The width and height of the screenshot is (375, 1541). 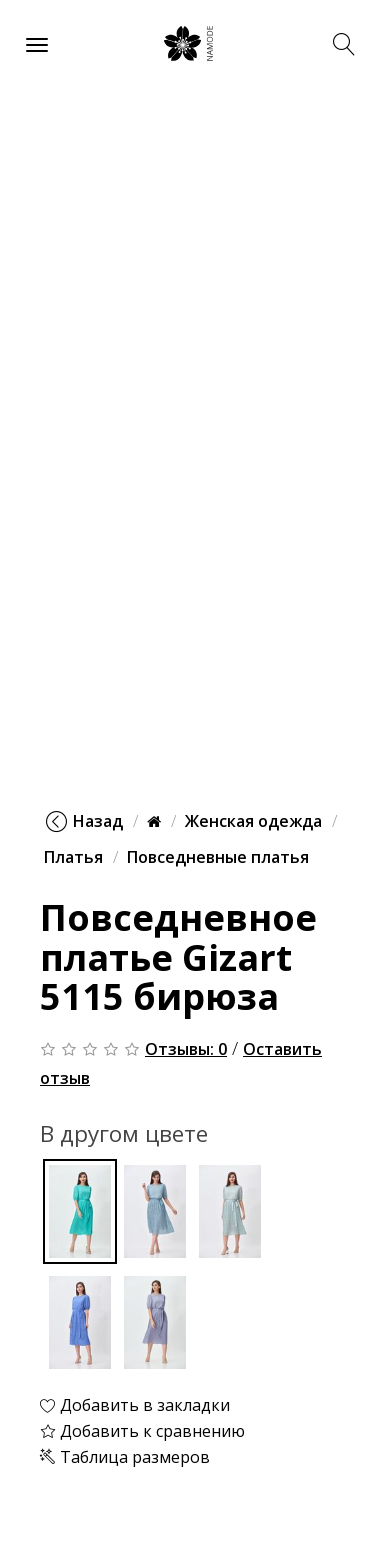 What do you see at coordinates (186, 1049) in the screenshot?
I see `Отзывы: 0` at bounding box center [186, 1049].